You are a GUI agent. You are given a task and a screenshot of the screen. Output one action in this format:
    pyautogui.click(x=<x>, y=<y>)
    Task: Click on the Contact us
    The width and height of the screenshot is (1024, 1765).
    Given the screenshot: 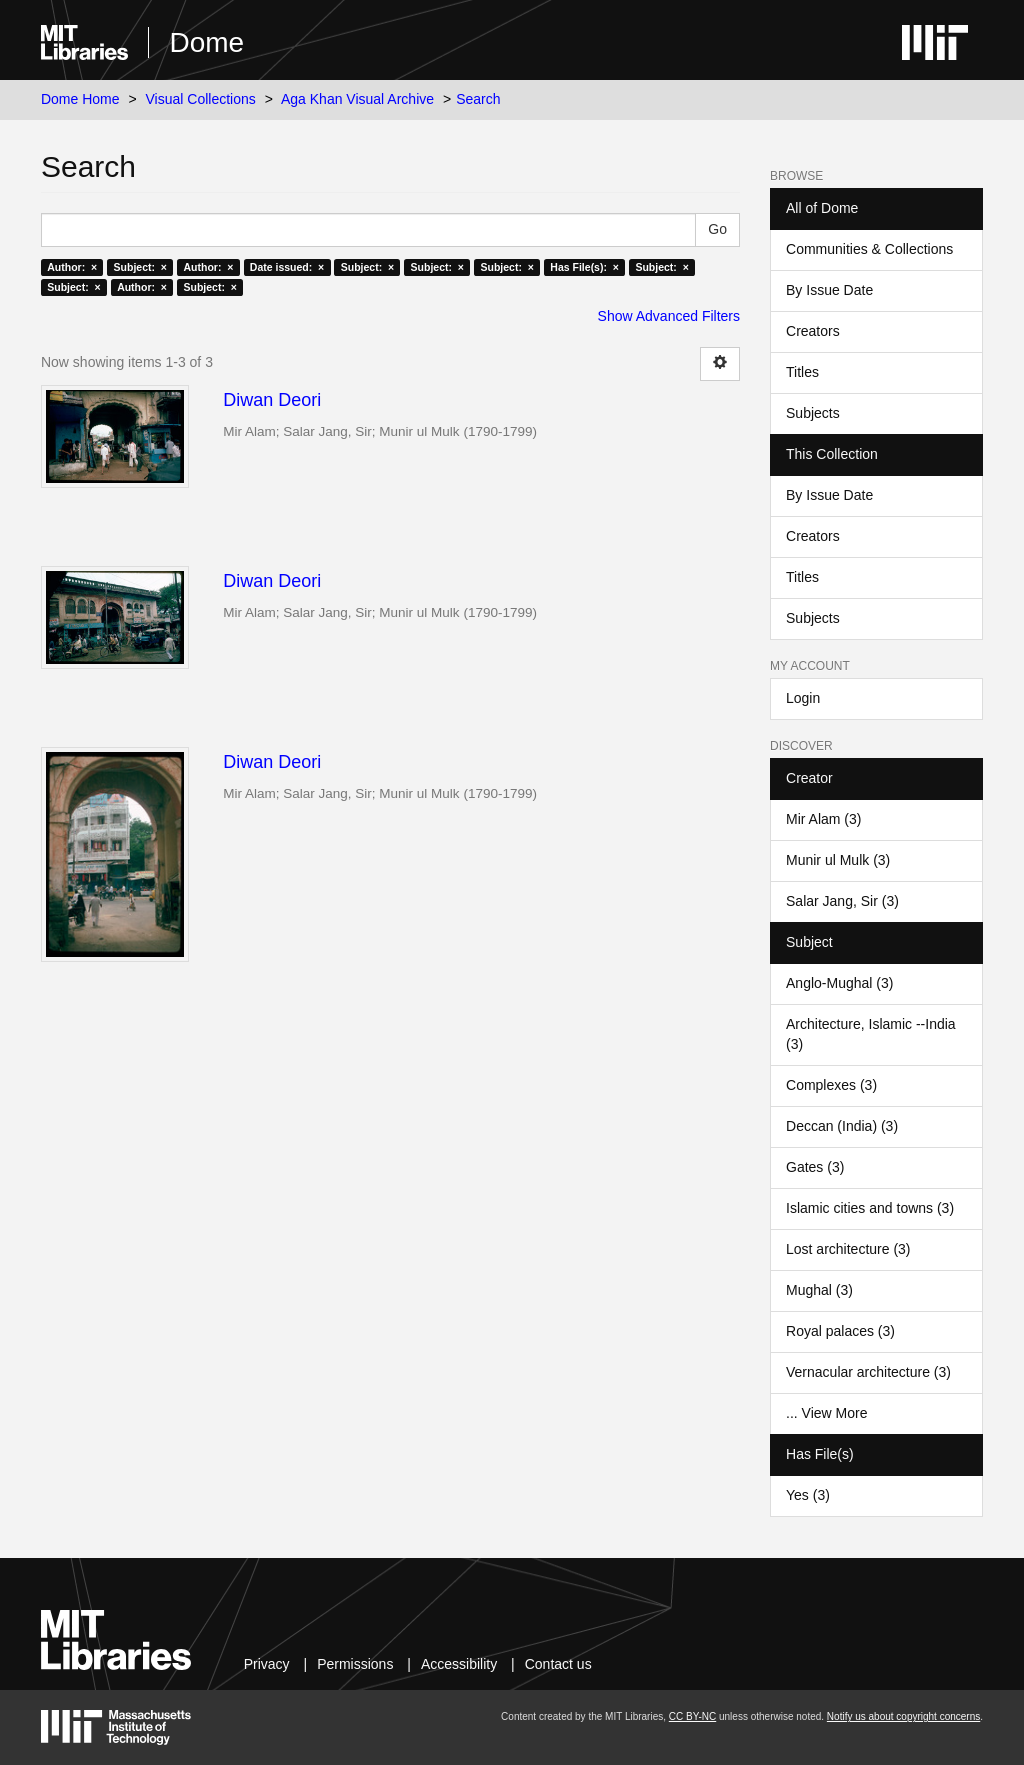 What is the action you would take?
    pyautogui.click(x=558, y=1664)
    